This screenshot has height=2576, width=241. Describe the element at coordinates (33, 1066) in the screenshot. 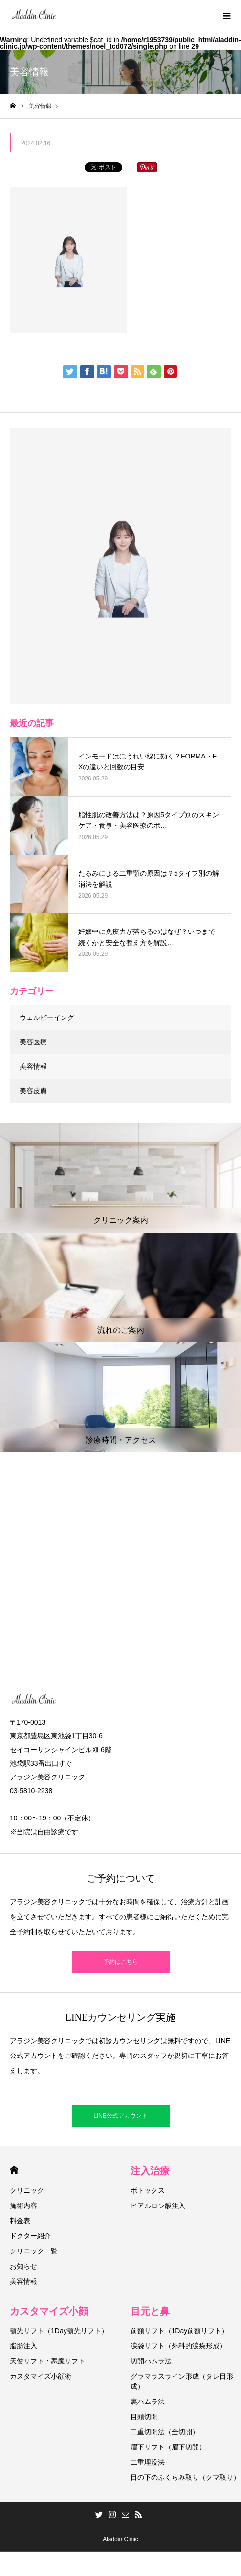

I see `美容情報` at that location.